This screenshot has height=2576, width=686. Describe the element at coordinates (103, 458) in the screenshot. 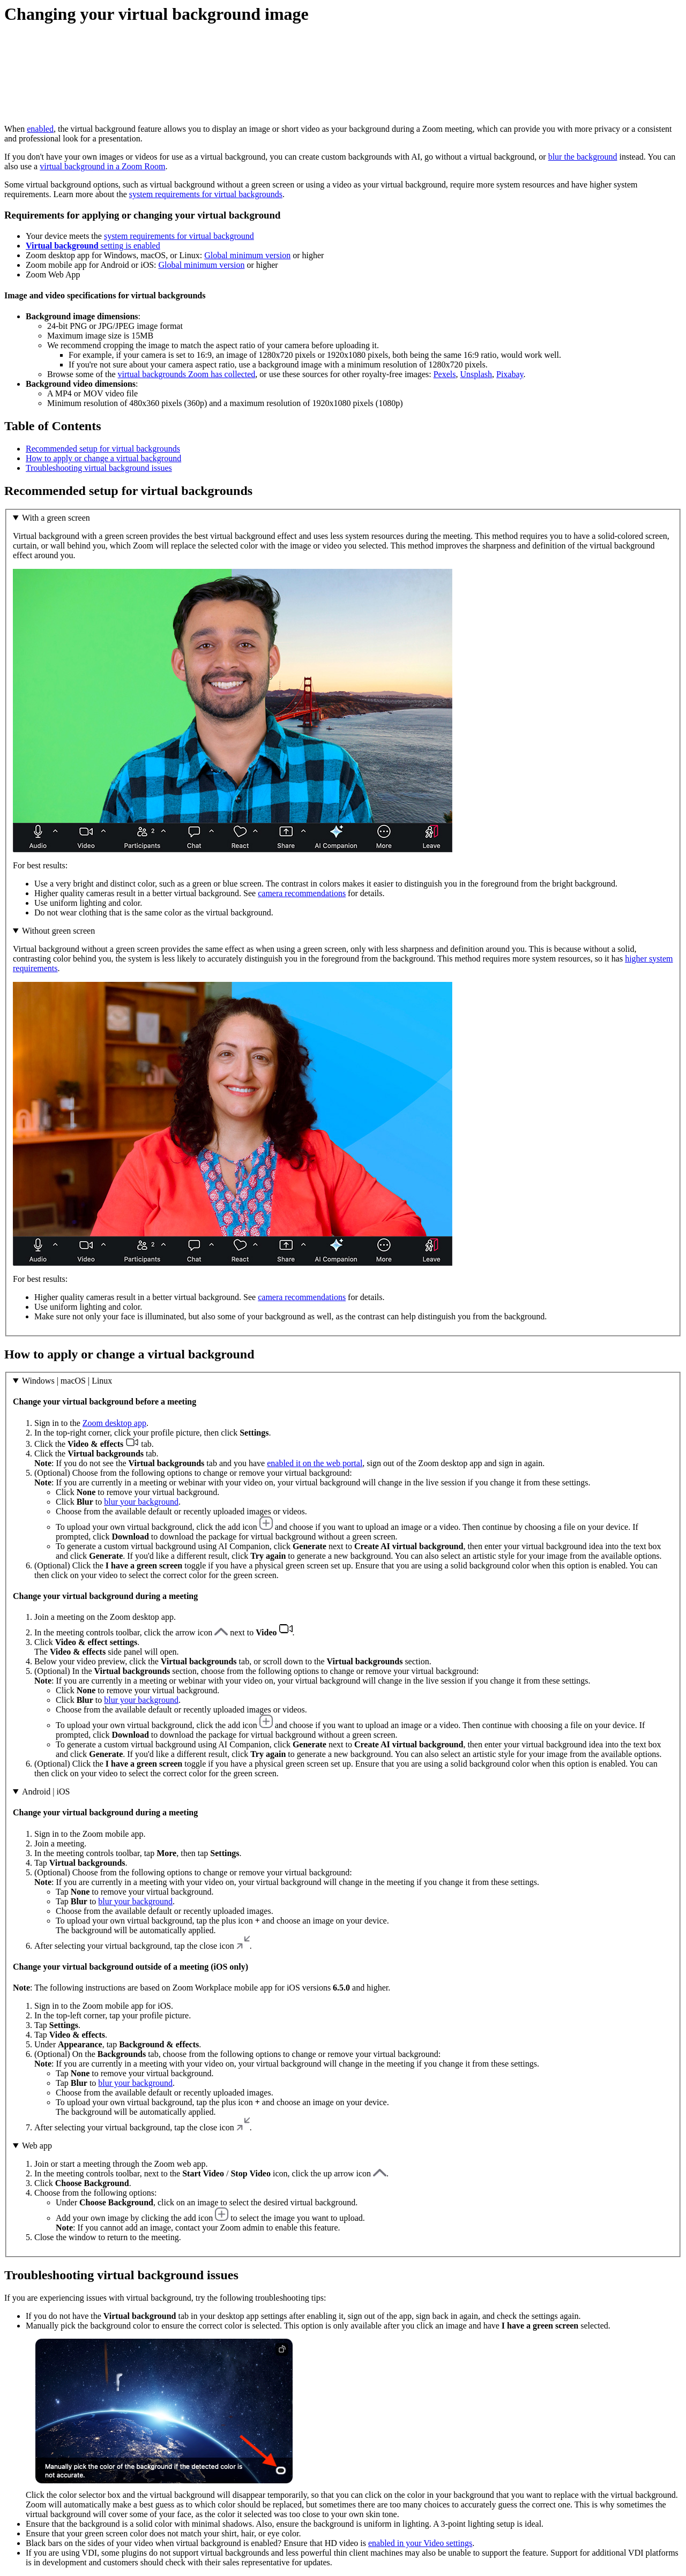

I see `How to apply or change a virtual background` at that location.